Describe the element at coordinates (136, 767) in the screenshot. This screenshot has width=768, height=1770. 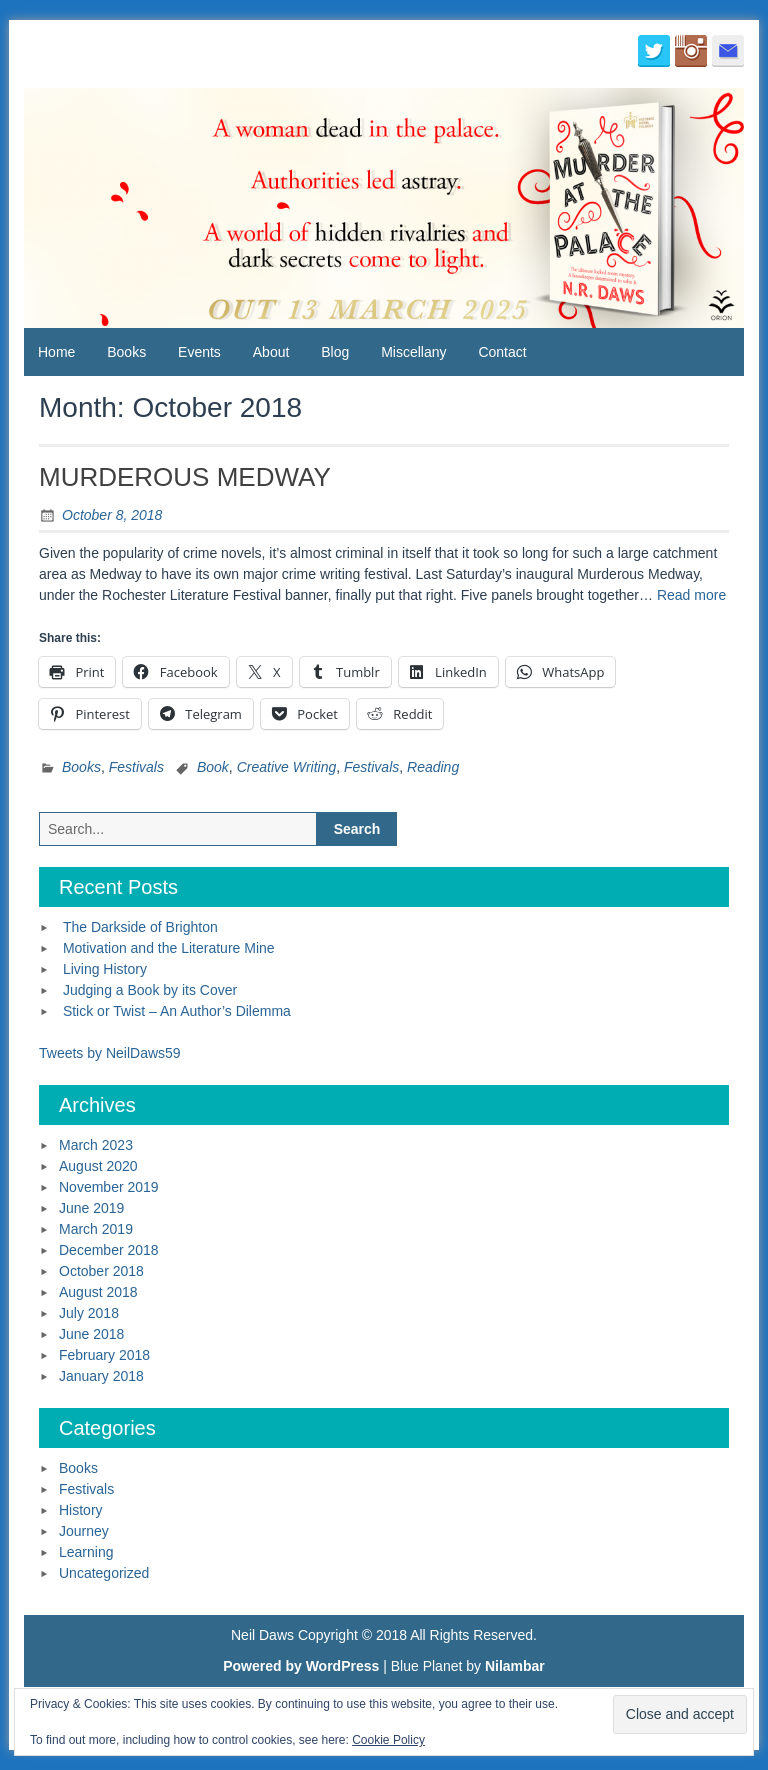
I see `Festivals` at that location.